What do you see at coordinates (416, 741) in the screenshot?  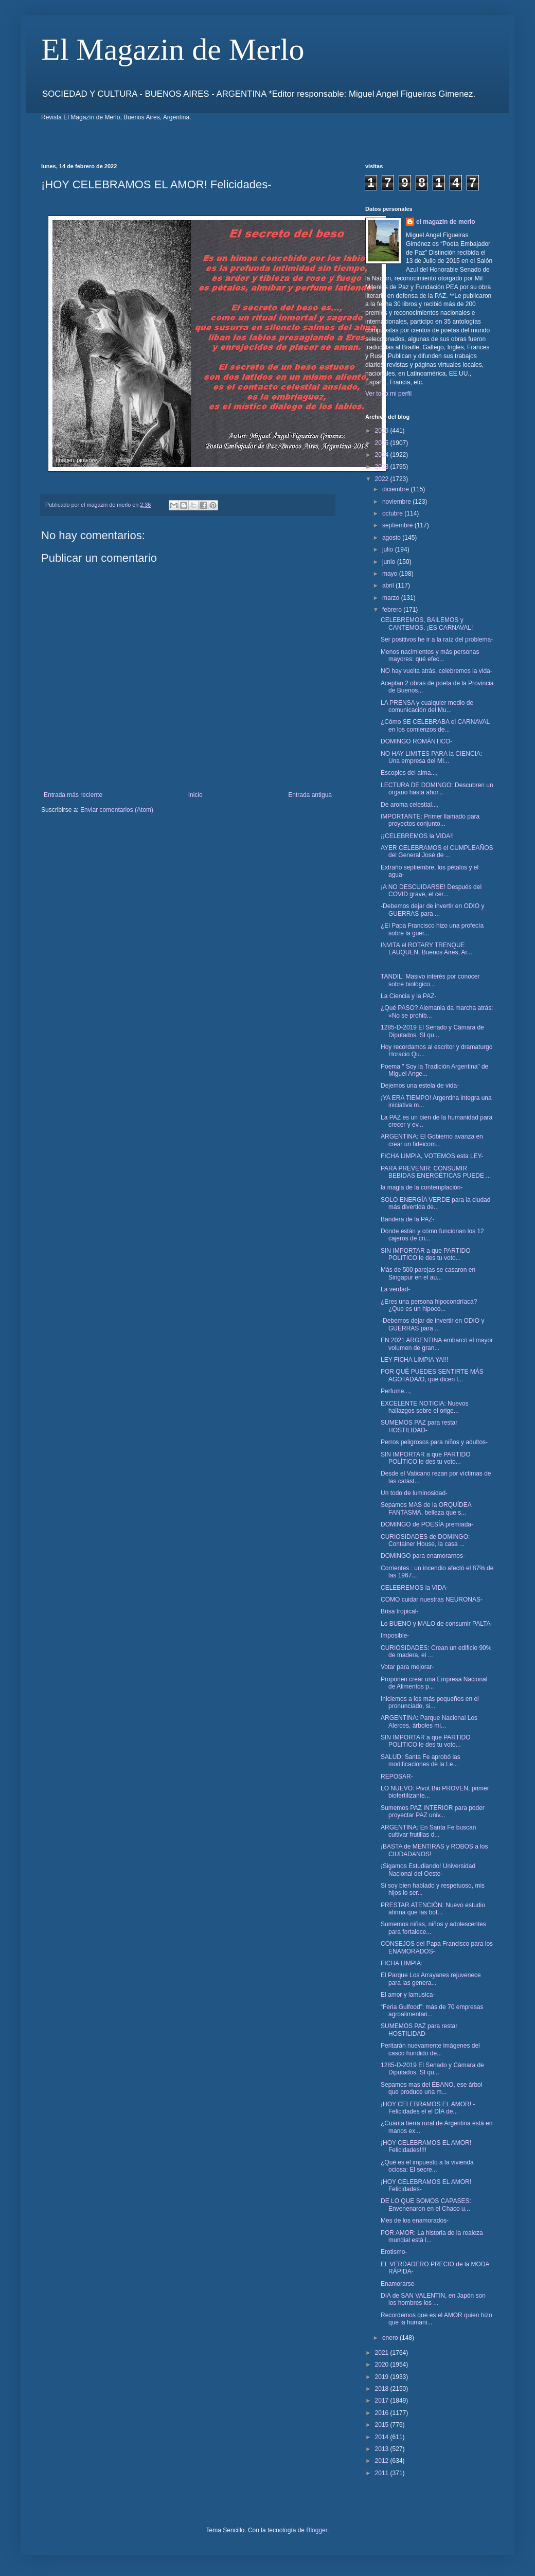 I see `DOMINGO ROMÁNTICO-` at bounding box center [416, 741].